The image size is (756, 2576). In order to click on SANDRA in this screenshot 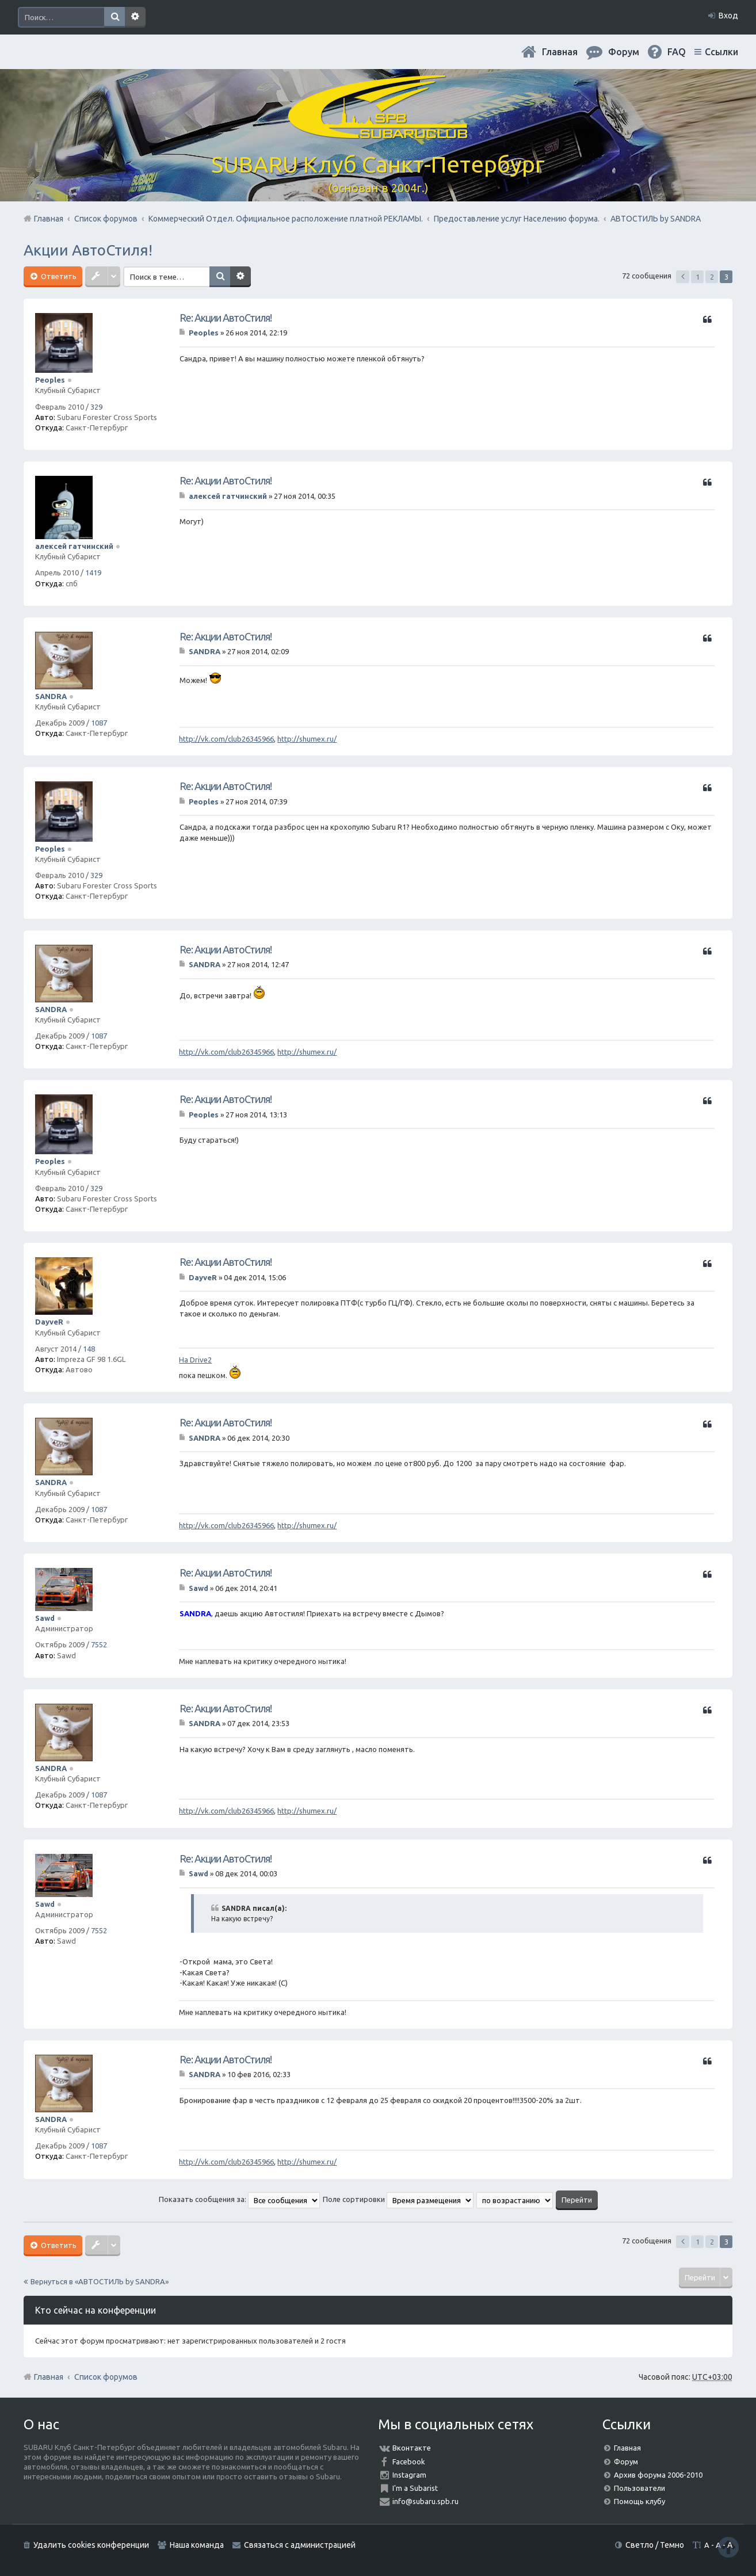, I will do `click(51, 696)`.